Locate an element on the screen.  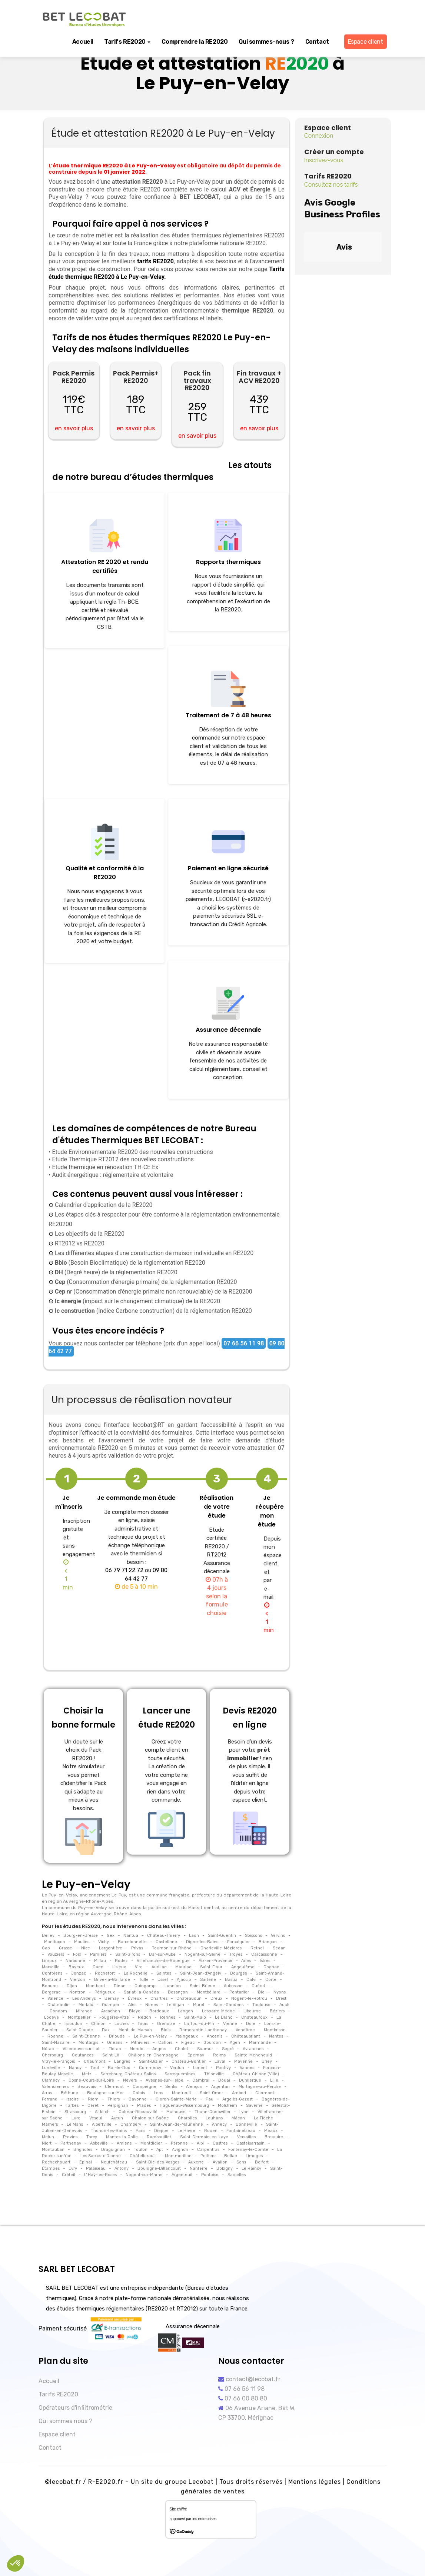
(Degré heure) de la réglementation RE2020 is located at coordinates (115, 1272).